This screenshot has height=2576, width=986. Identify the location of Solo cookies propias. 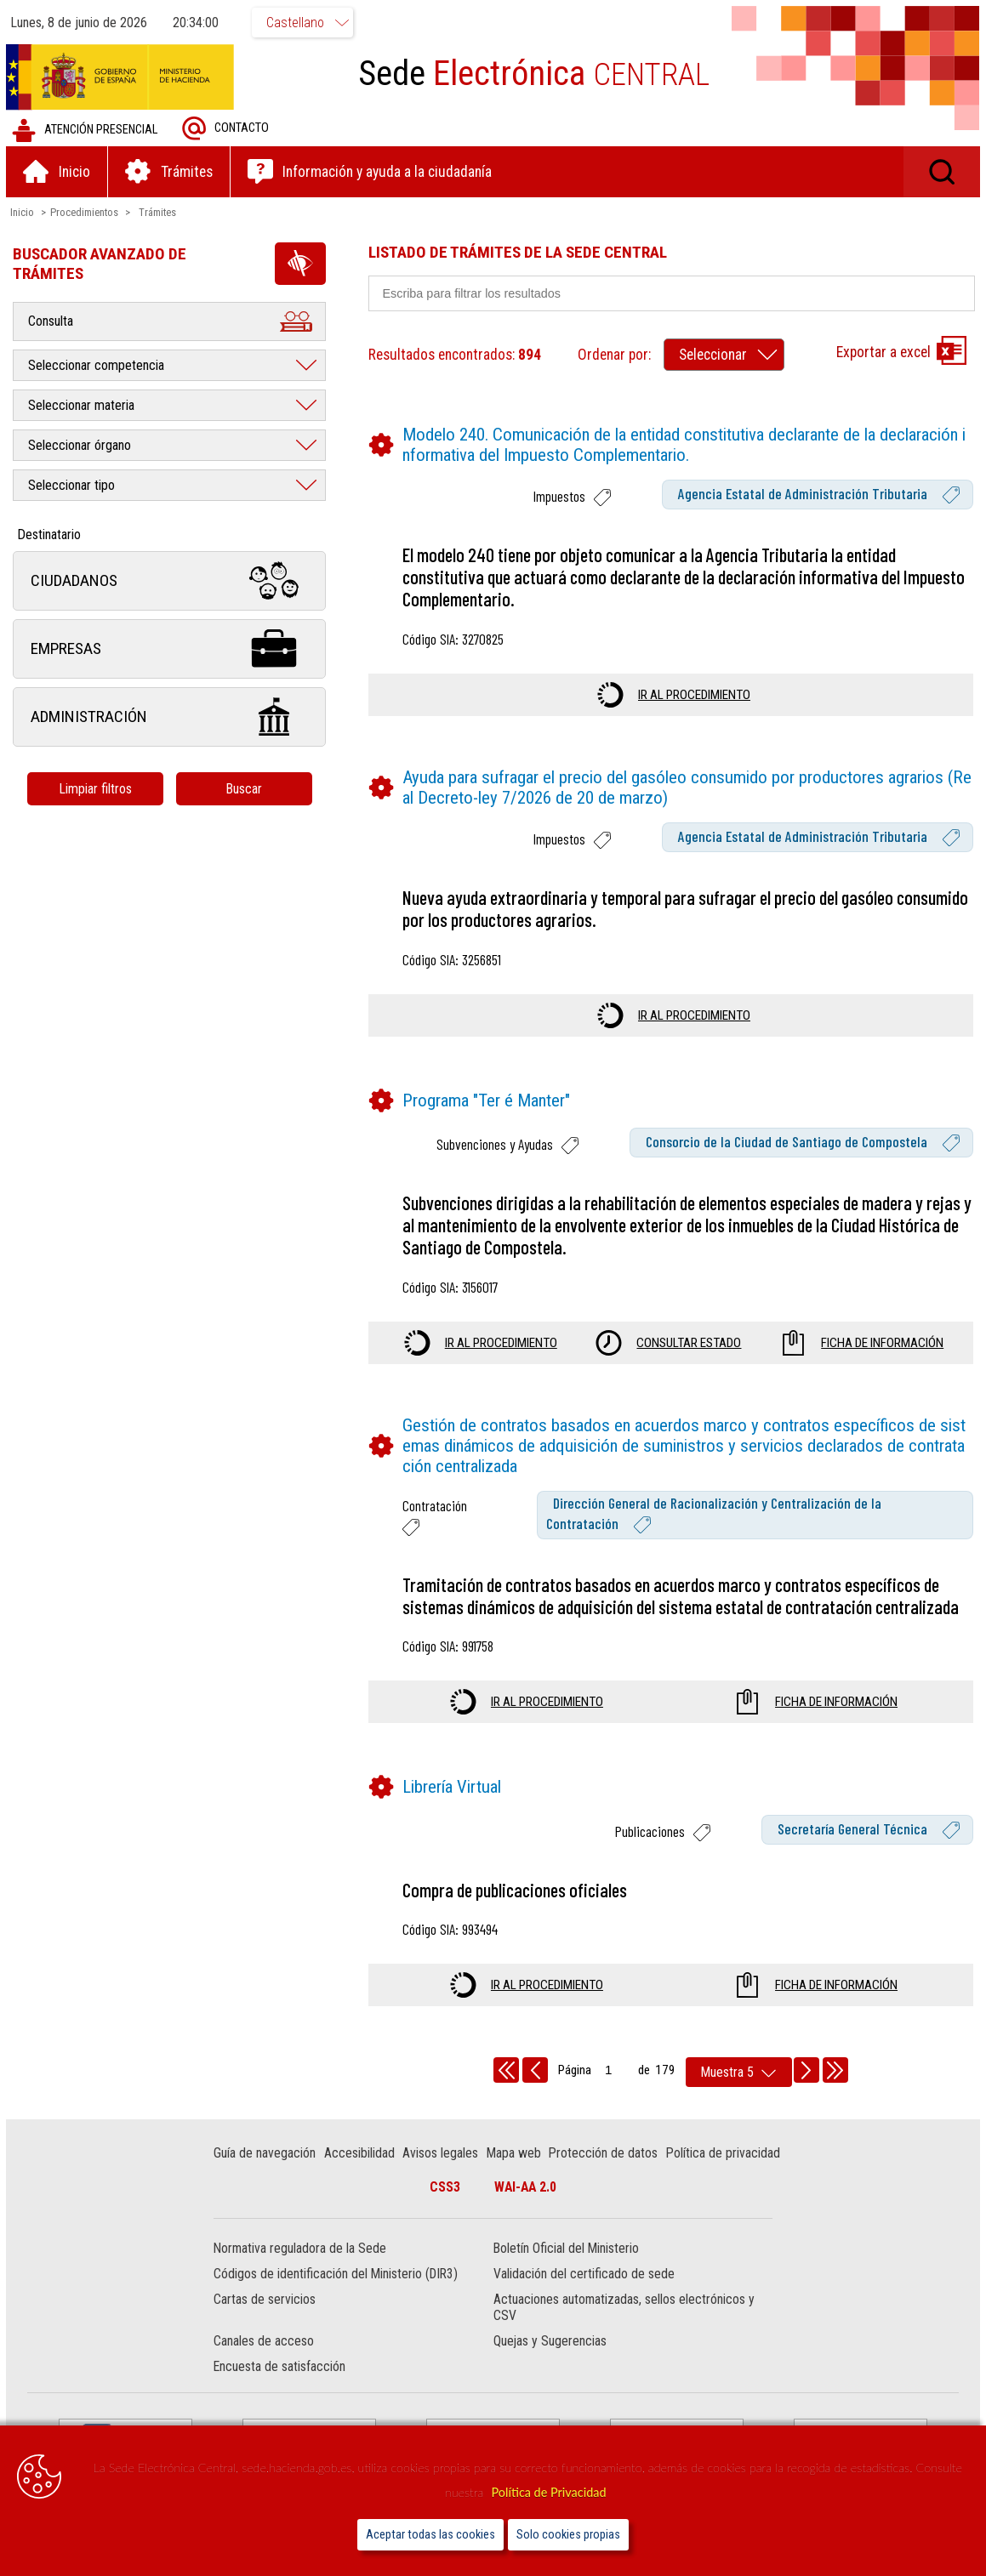
(568, 2535).